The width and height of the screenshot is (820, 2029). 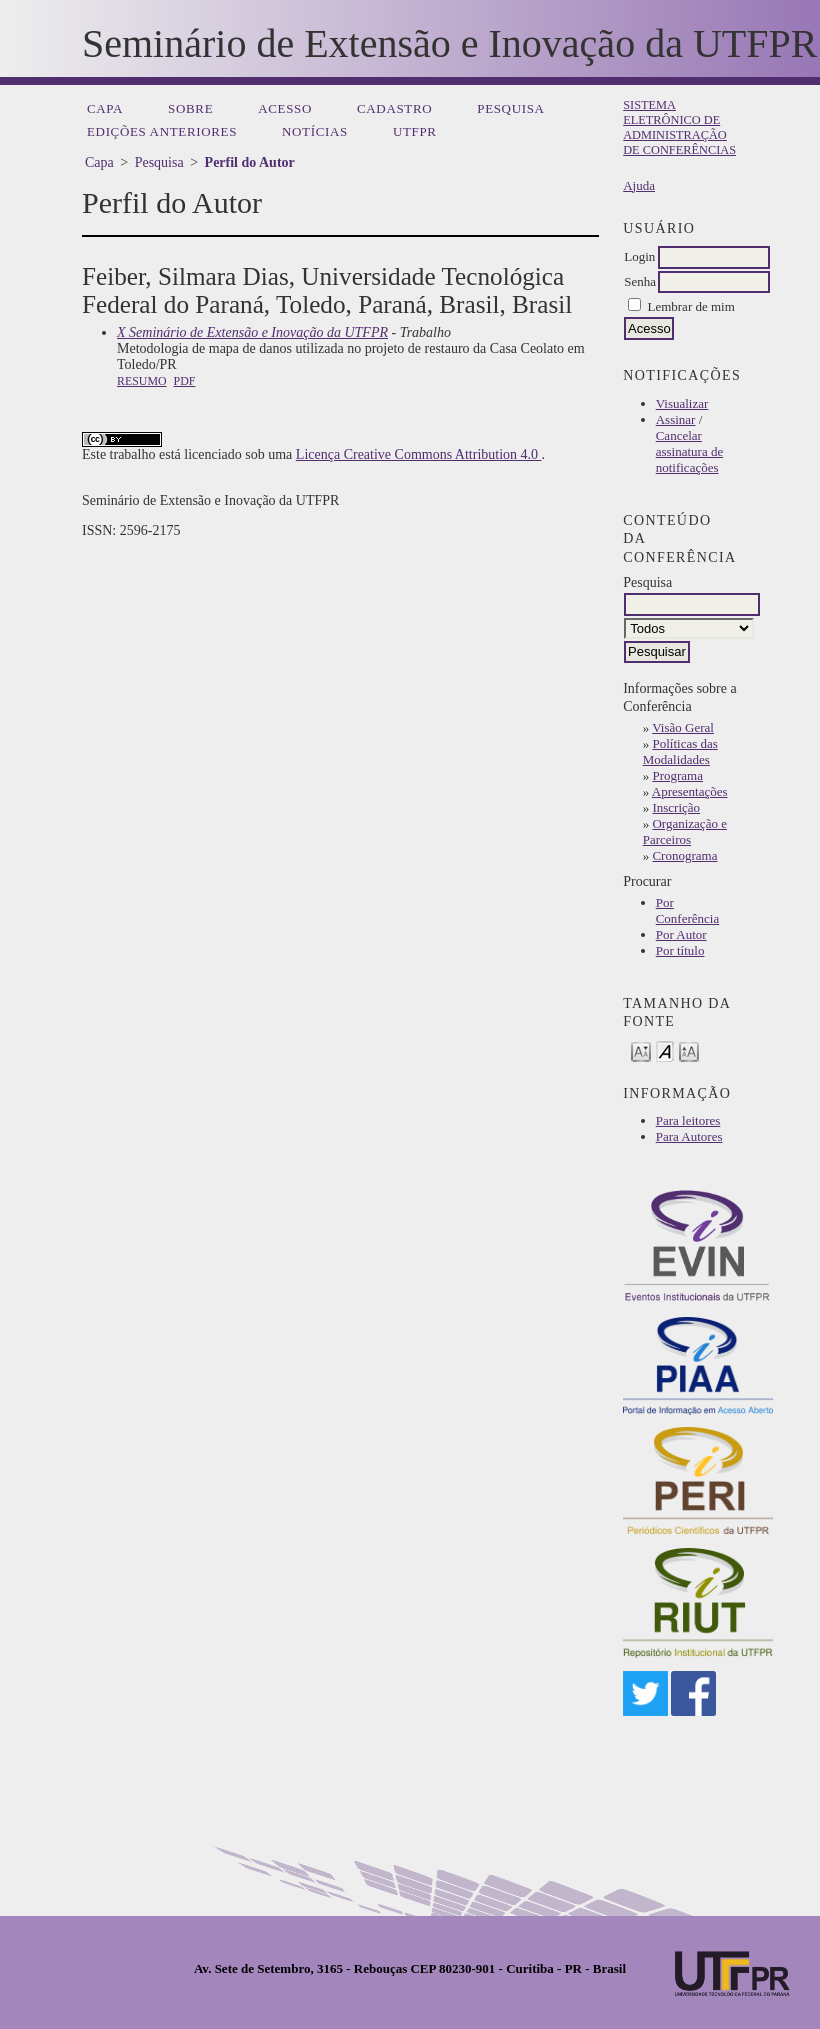 I want to click on Apresentações, so click(x=690, y=791).